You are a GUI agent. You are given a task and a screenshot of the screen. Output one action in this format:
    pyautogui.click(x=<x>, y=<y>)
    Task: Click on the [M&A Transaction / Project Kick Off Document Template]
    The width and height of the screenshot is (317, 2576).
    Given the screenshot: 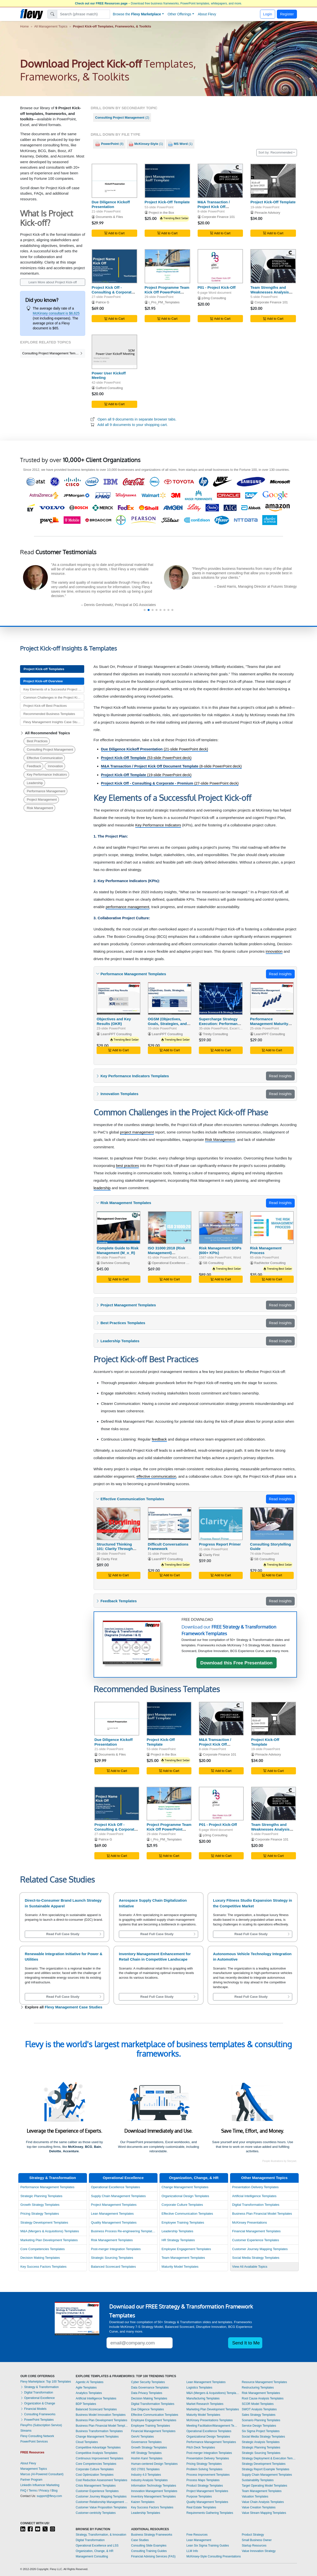 What is the action you would take?
    pyautogui.click(x=220, y=181)
    